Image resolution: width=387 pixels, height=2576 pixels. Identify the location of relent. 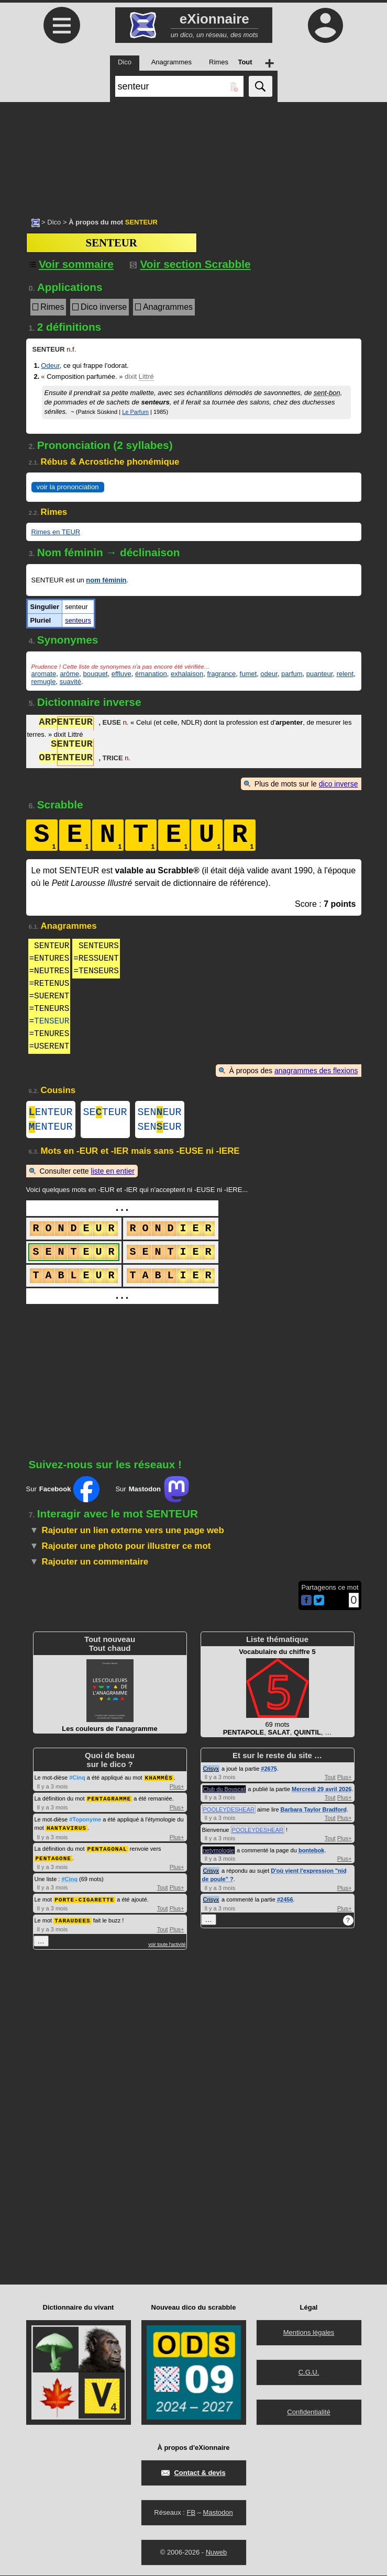
(345, 674).